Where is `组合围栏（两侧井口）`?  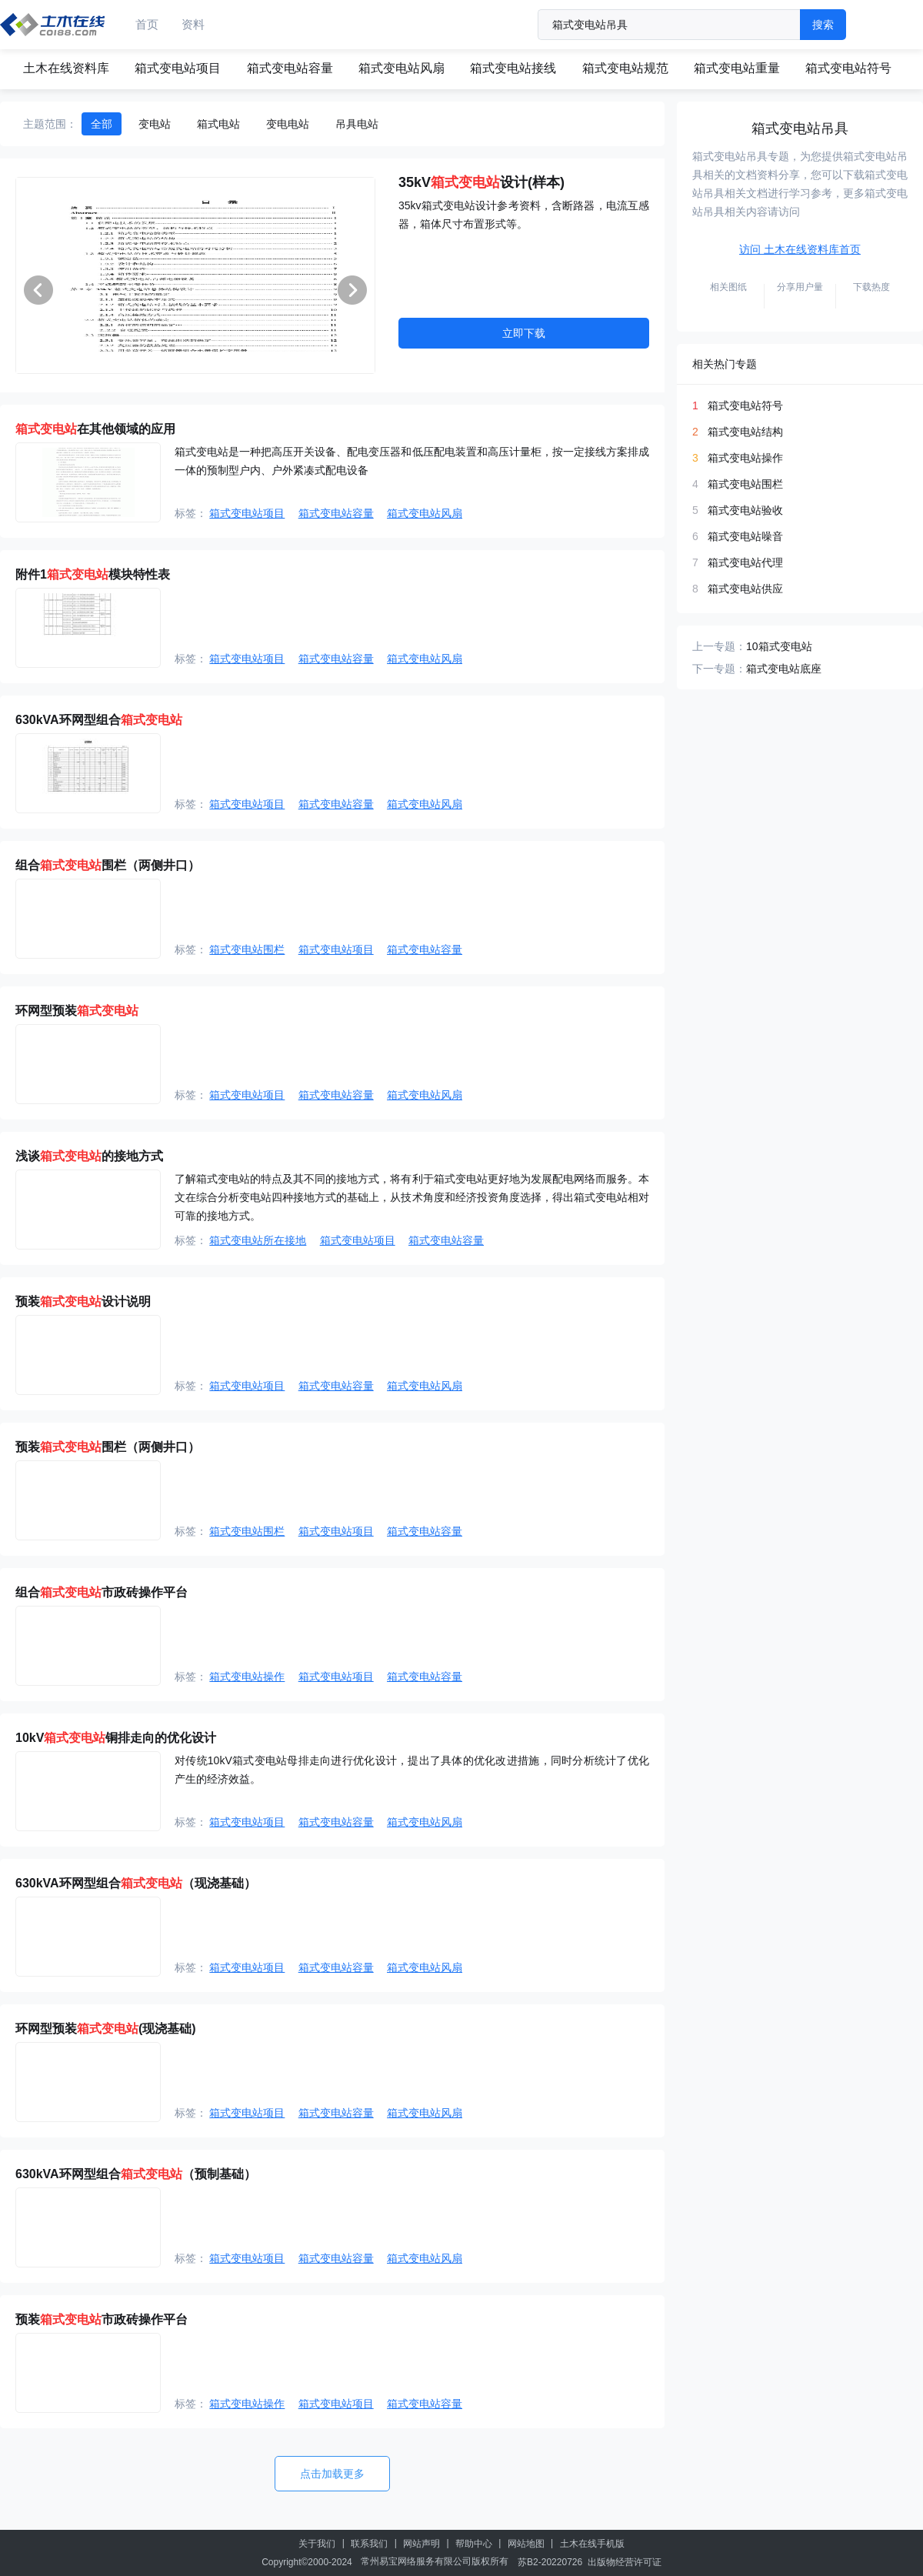 组合围栏（两侧井口） is located at coordinates (107, 865).